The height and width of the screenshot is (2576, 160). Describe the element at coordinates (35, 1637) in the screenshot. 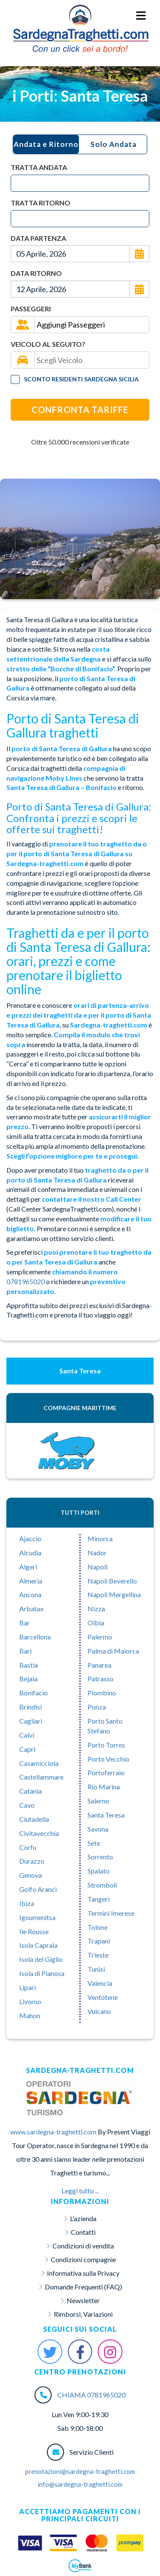

I see `Barcellona` at that location.